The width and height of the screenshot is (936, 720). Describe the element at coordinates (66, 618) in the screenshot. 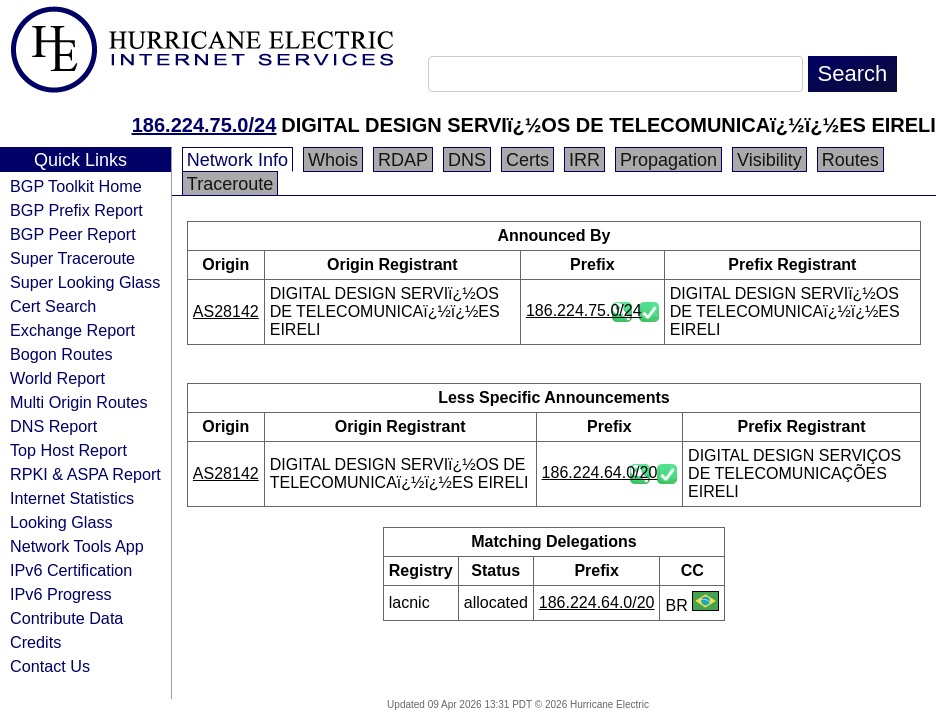

I see `Contribute Data` at that location.